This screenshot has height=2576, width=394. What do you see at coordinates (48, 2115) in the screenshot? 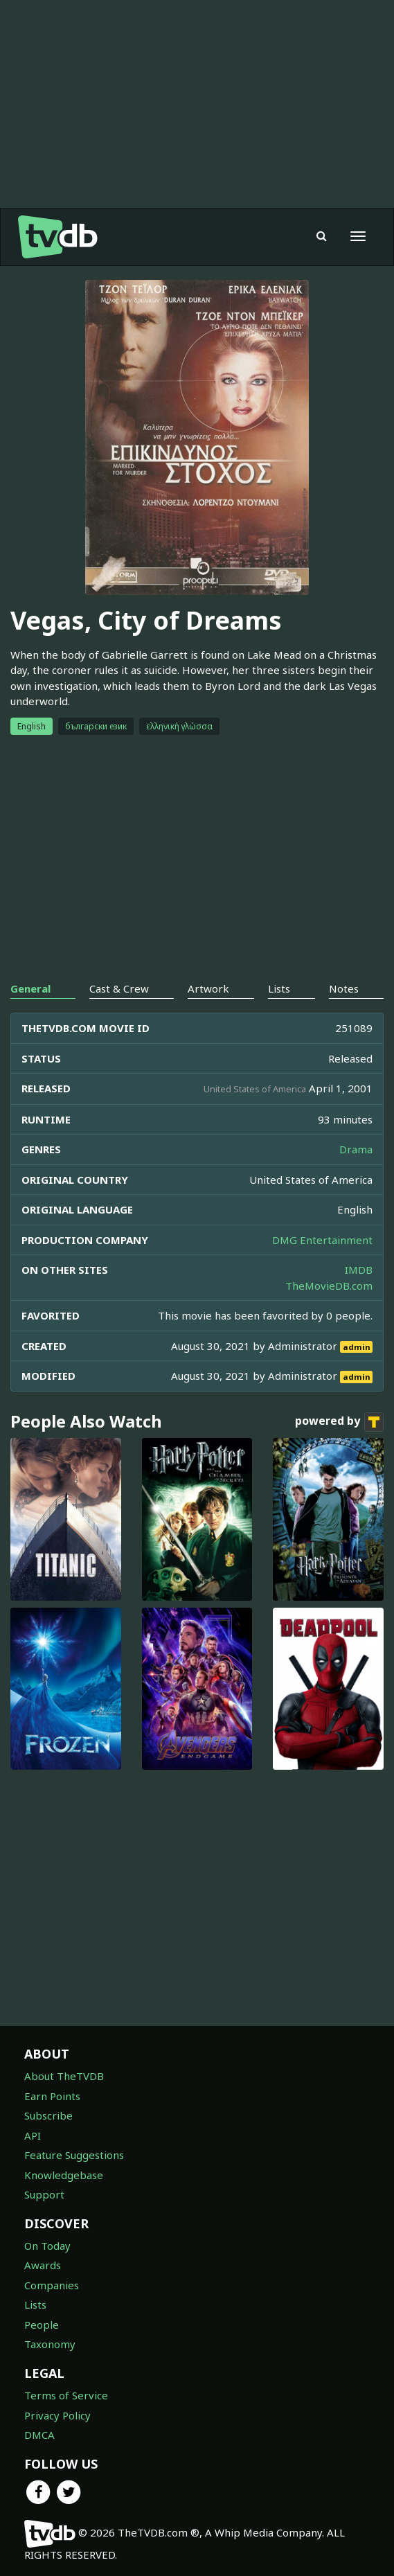
I see `Subscribe` at bounding box center [48, 2115].